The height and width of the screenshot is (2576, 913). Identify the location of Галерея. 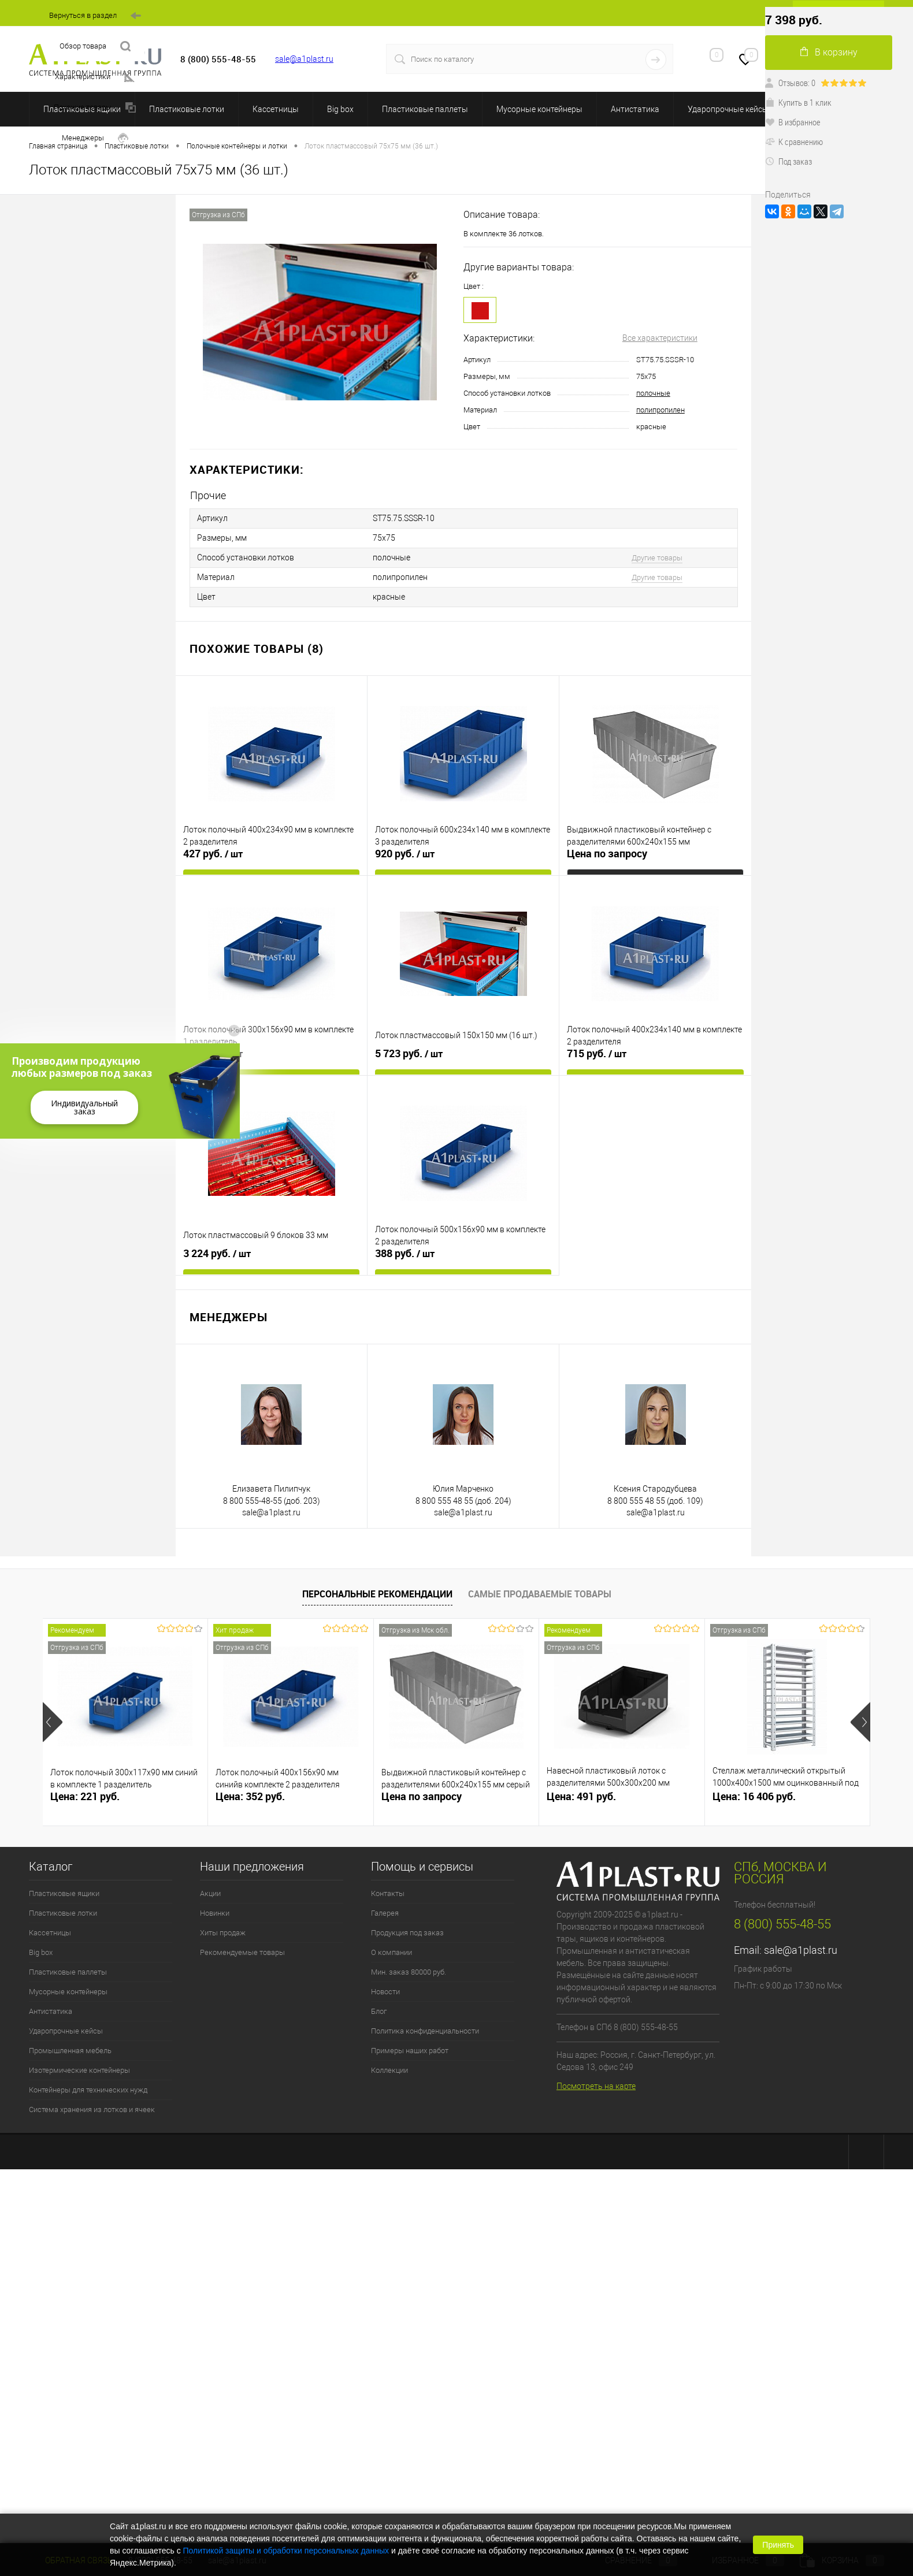
(385, 1913).